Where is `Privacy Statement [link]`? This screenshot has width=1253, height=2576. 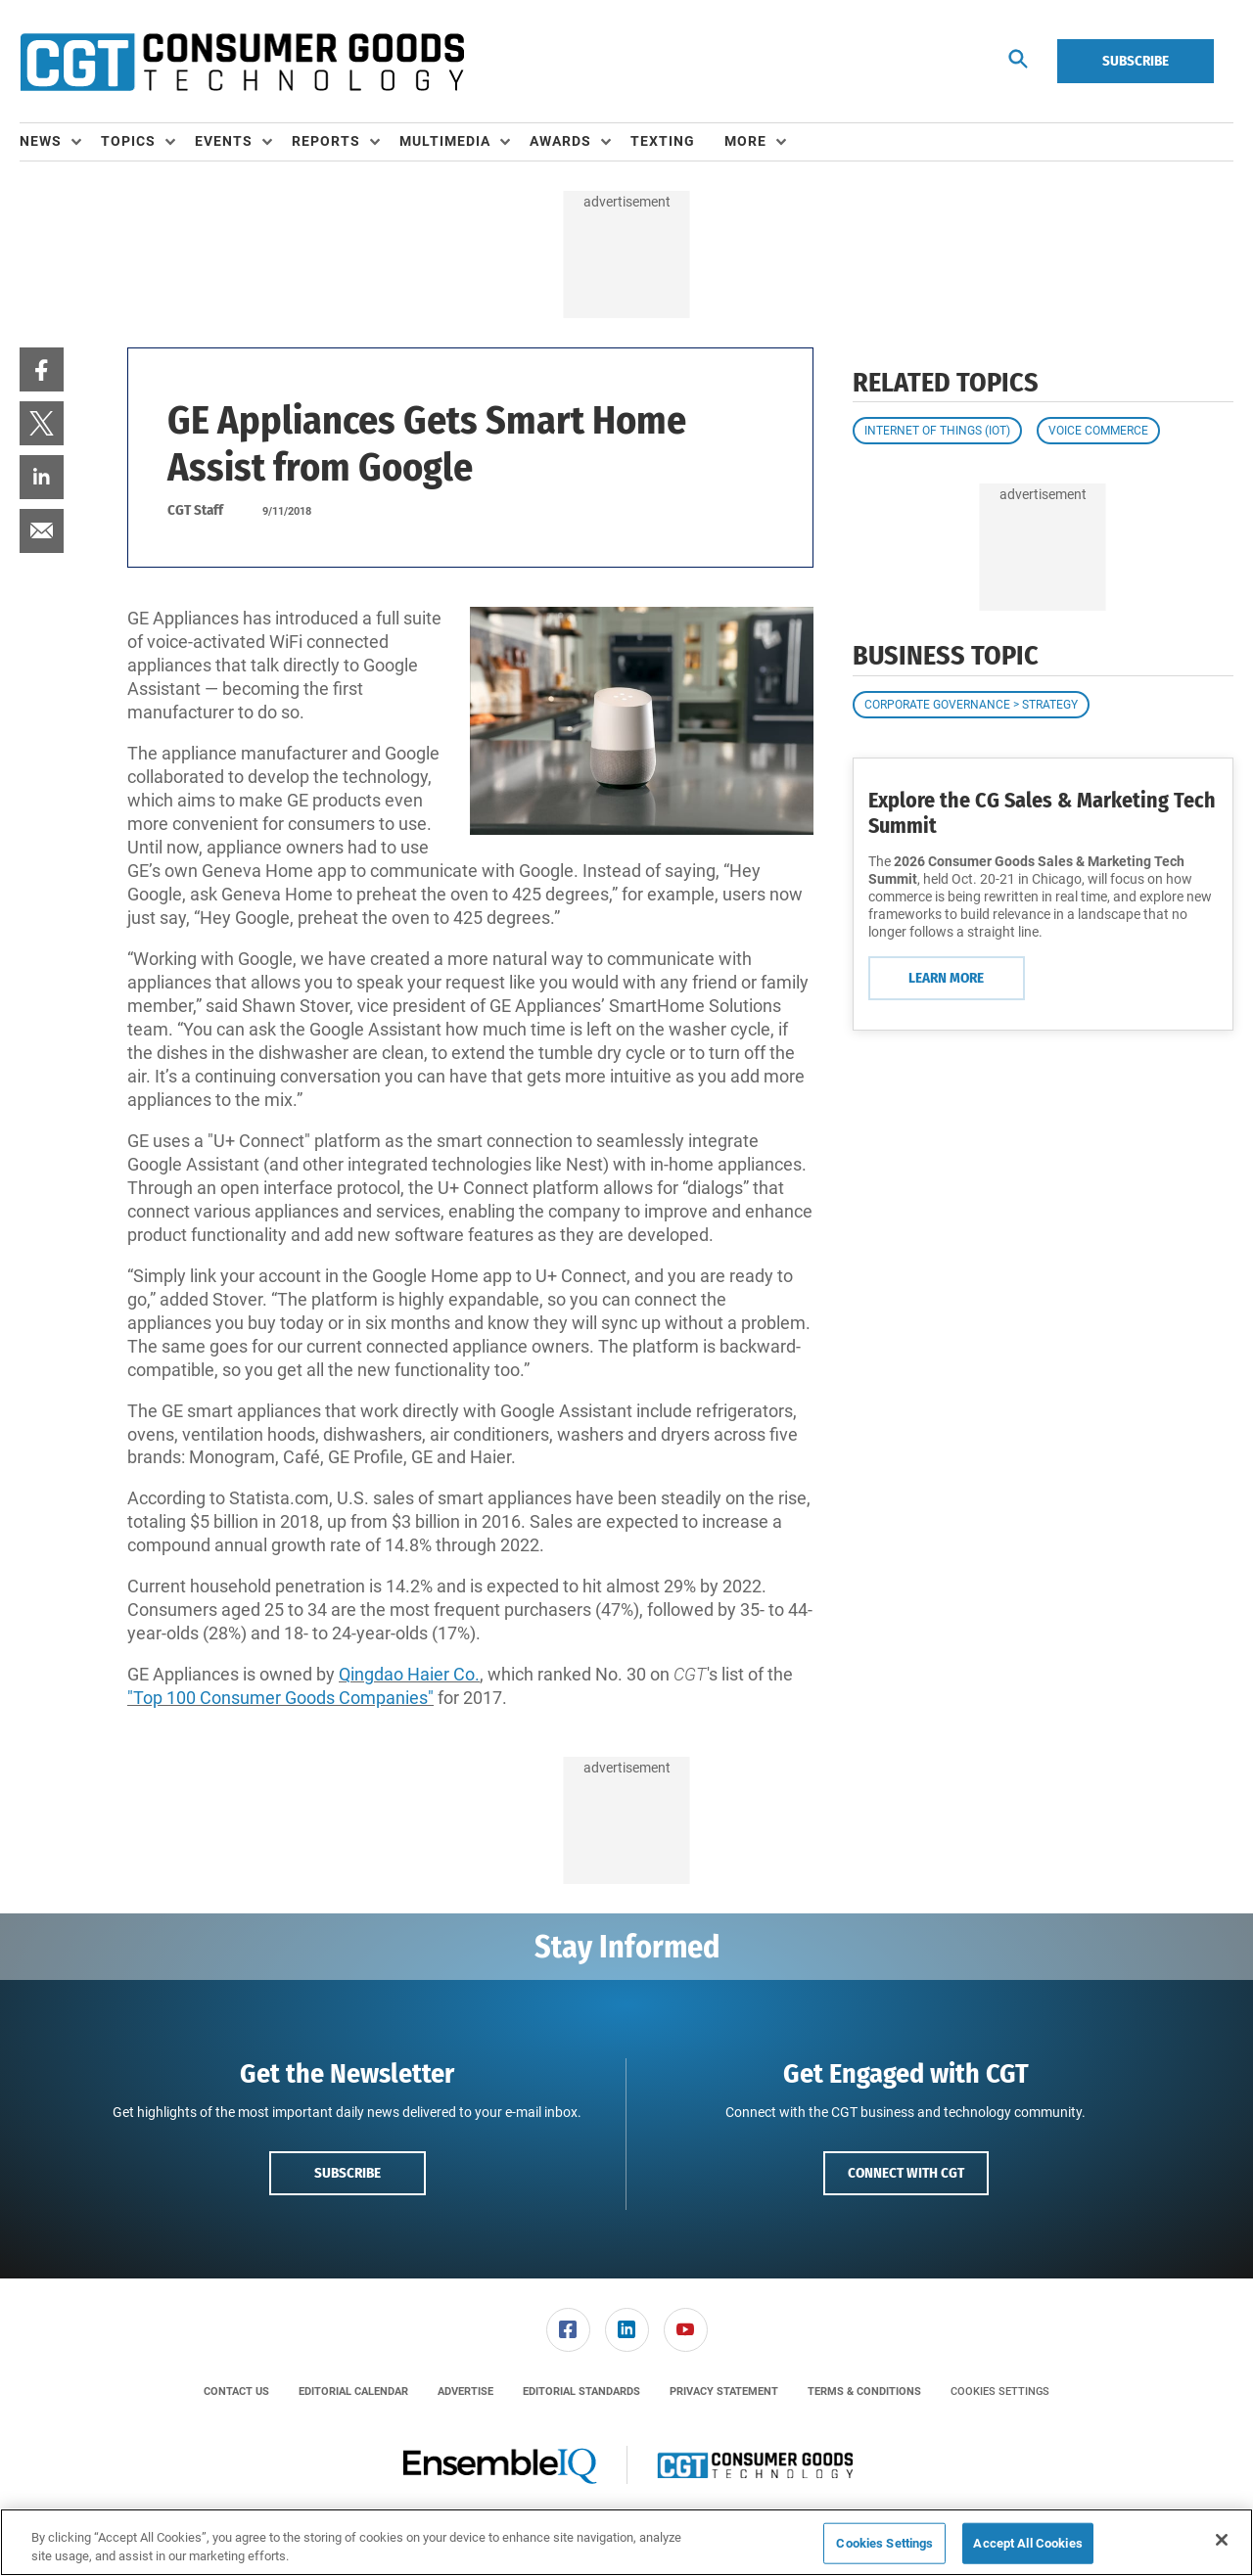 Privacy Statement [link] is located at coordinates (724, 2391).